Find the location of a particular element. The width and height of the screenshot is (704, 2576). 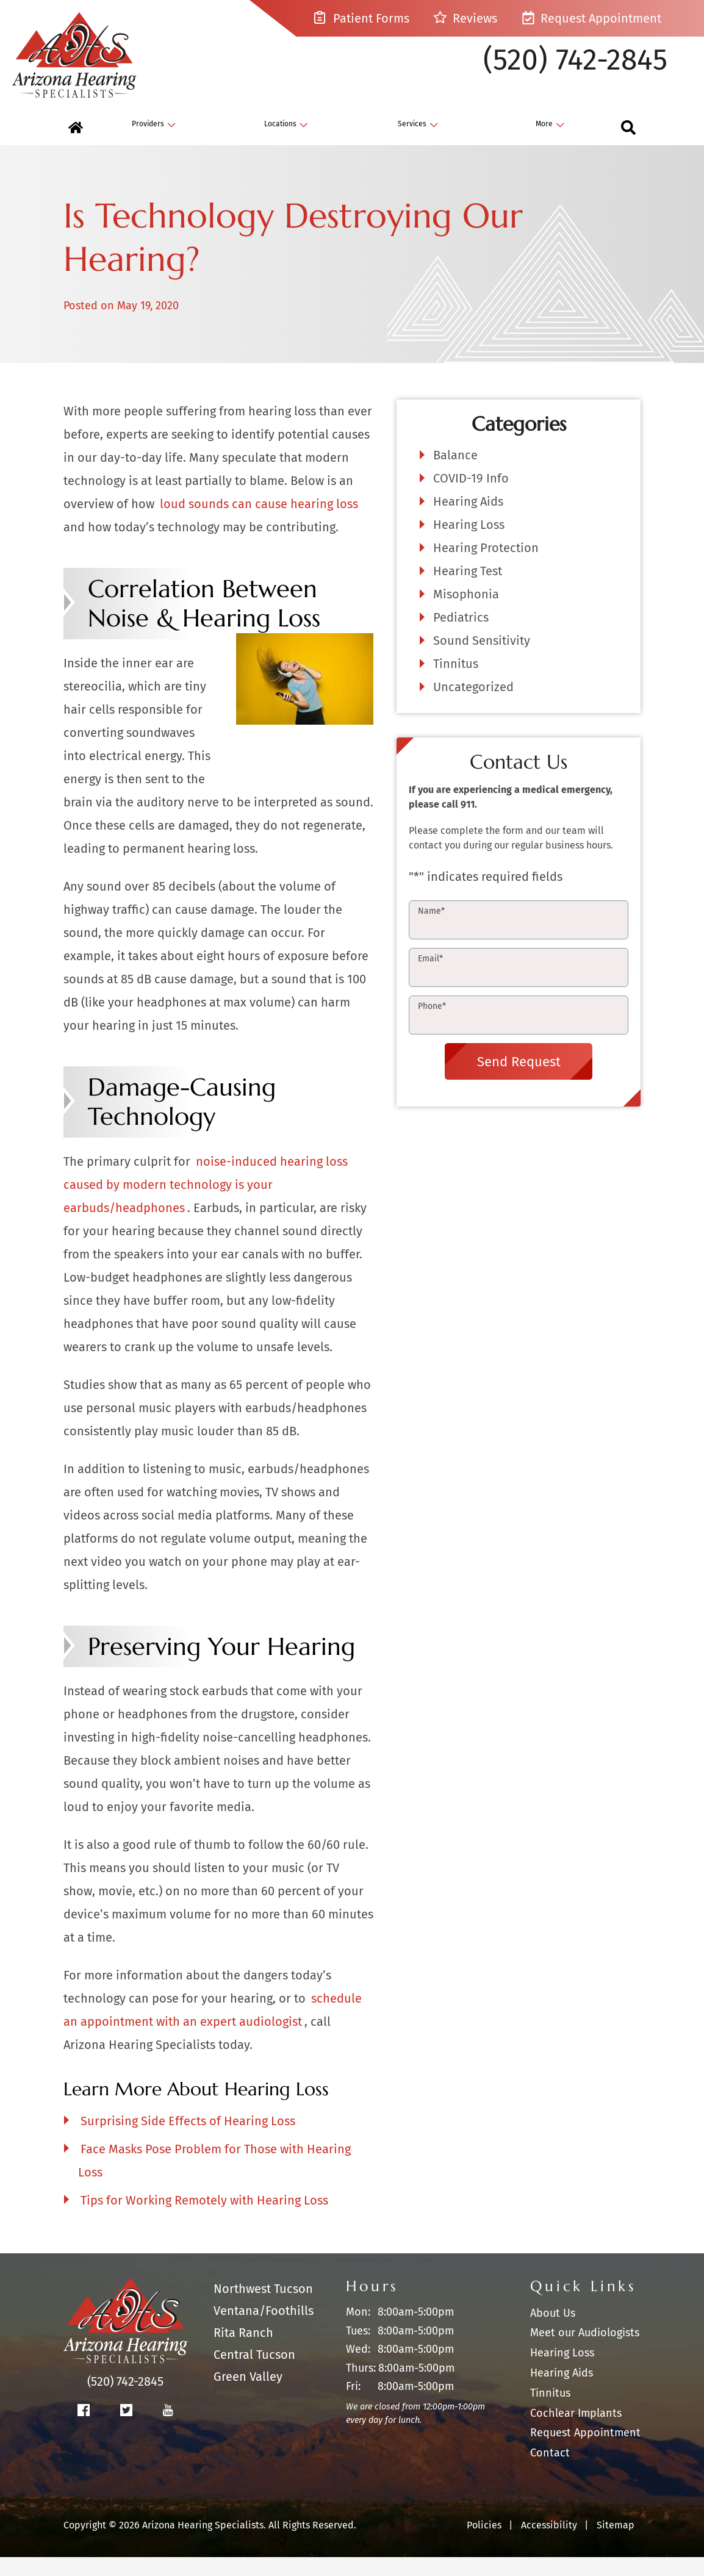

Email is located at coordinates (430, 978).